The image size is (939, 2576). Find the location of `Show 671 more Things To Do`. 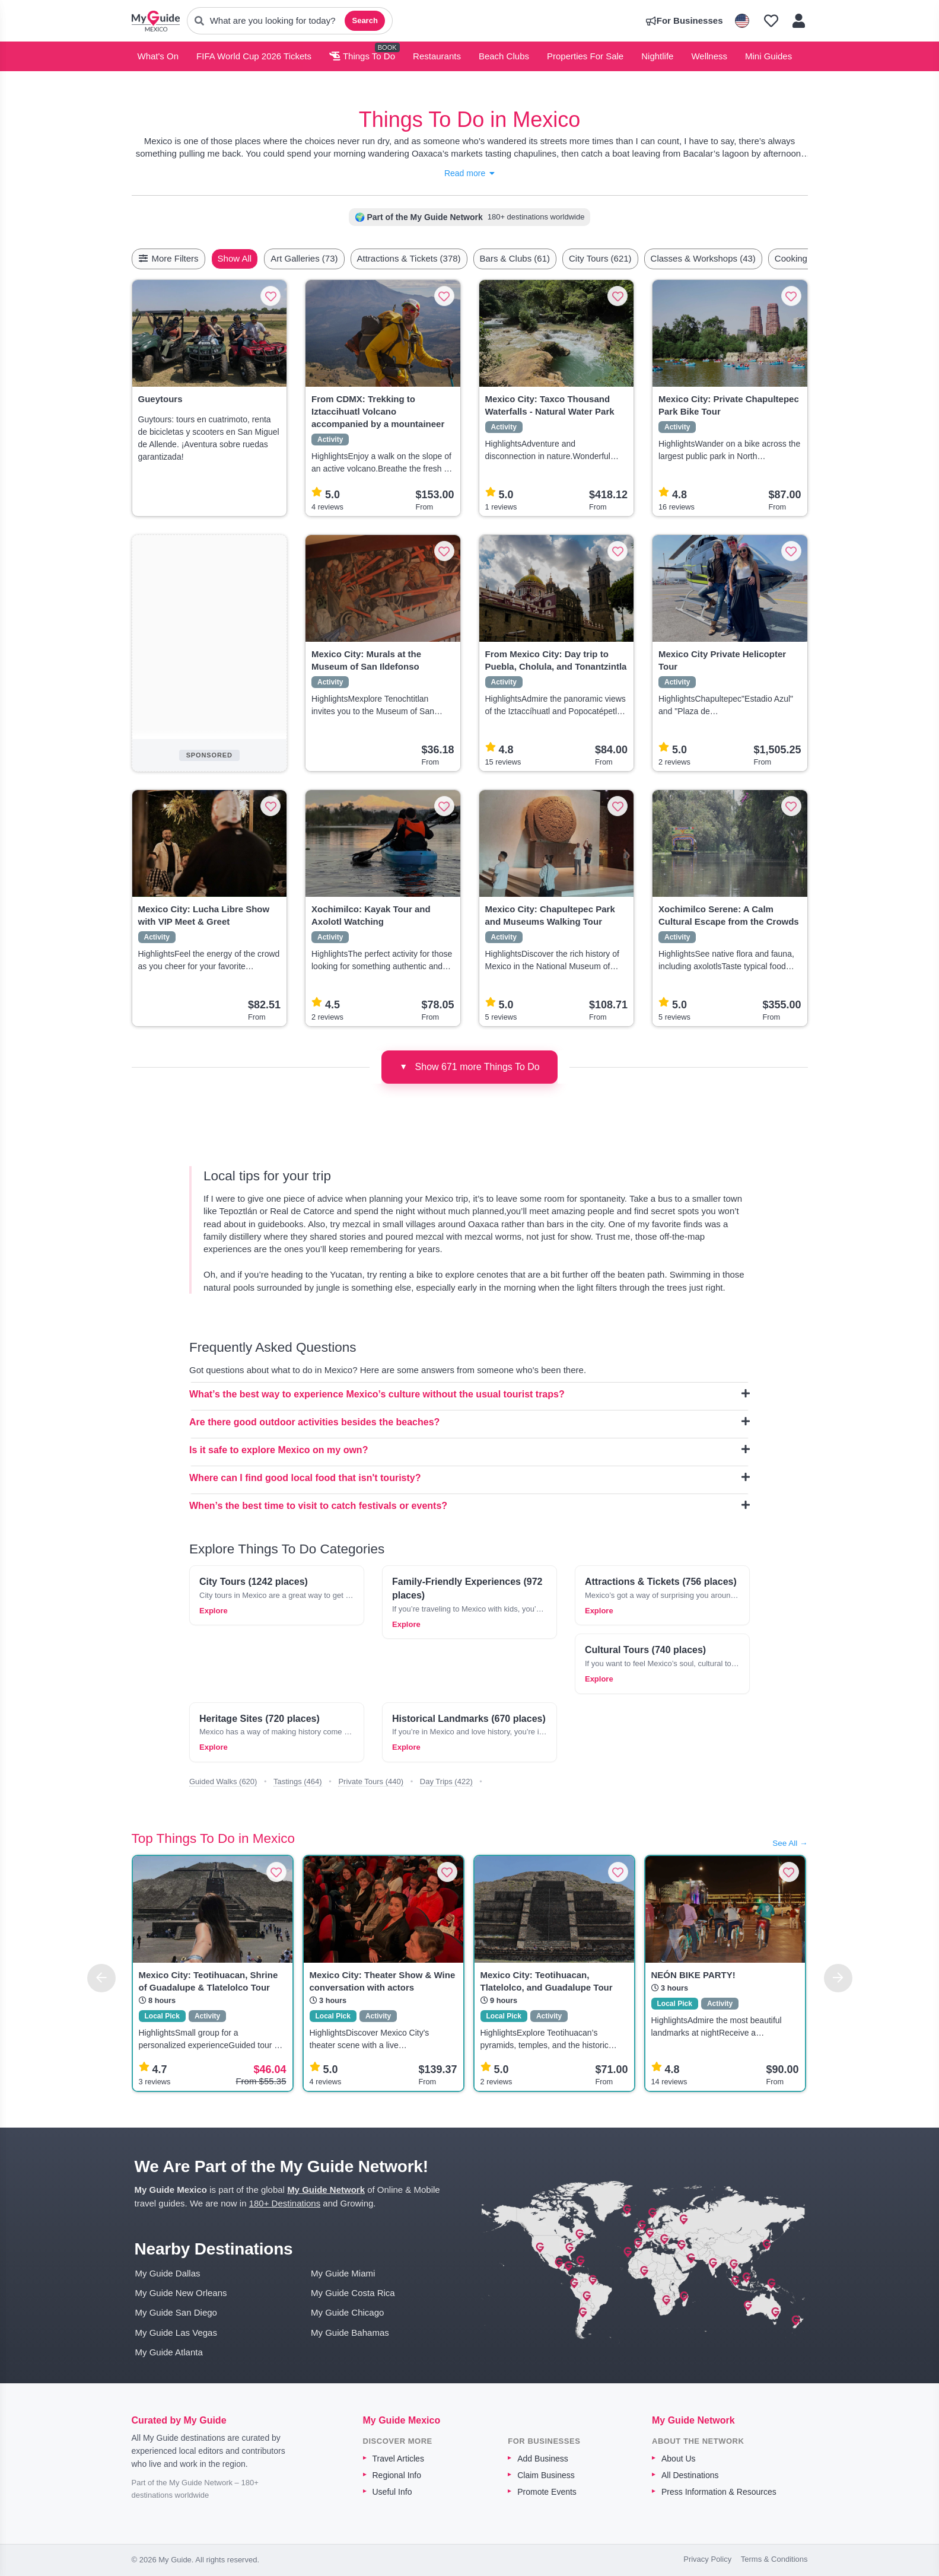

Show 671 more Things To Do is located at coordinates (469, 1066).